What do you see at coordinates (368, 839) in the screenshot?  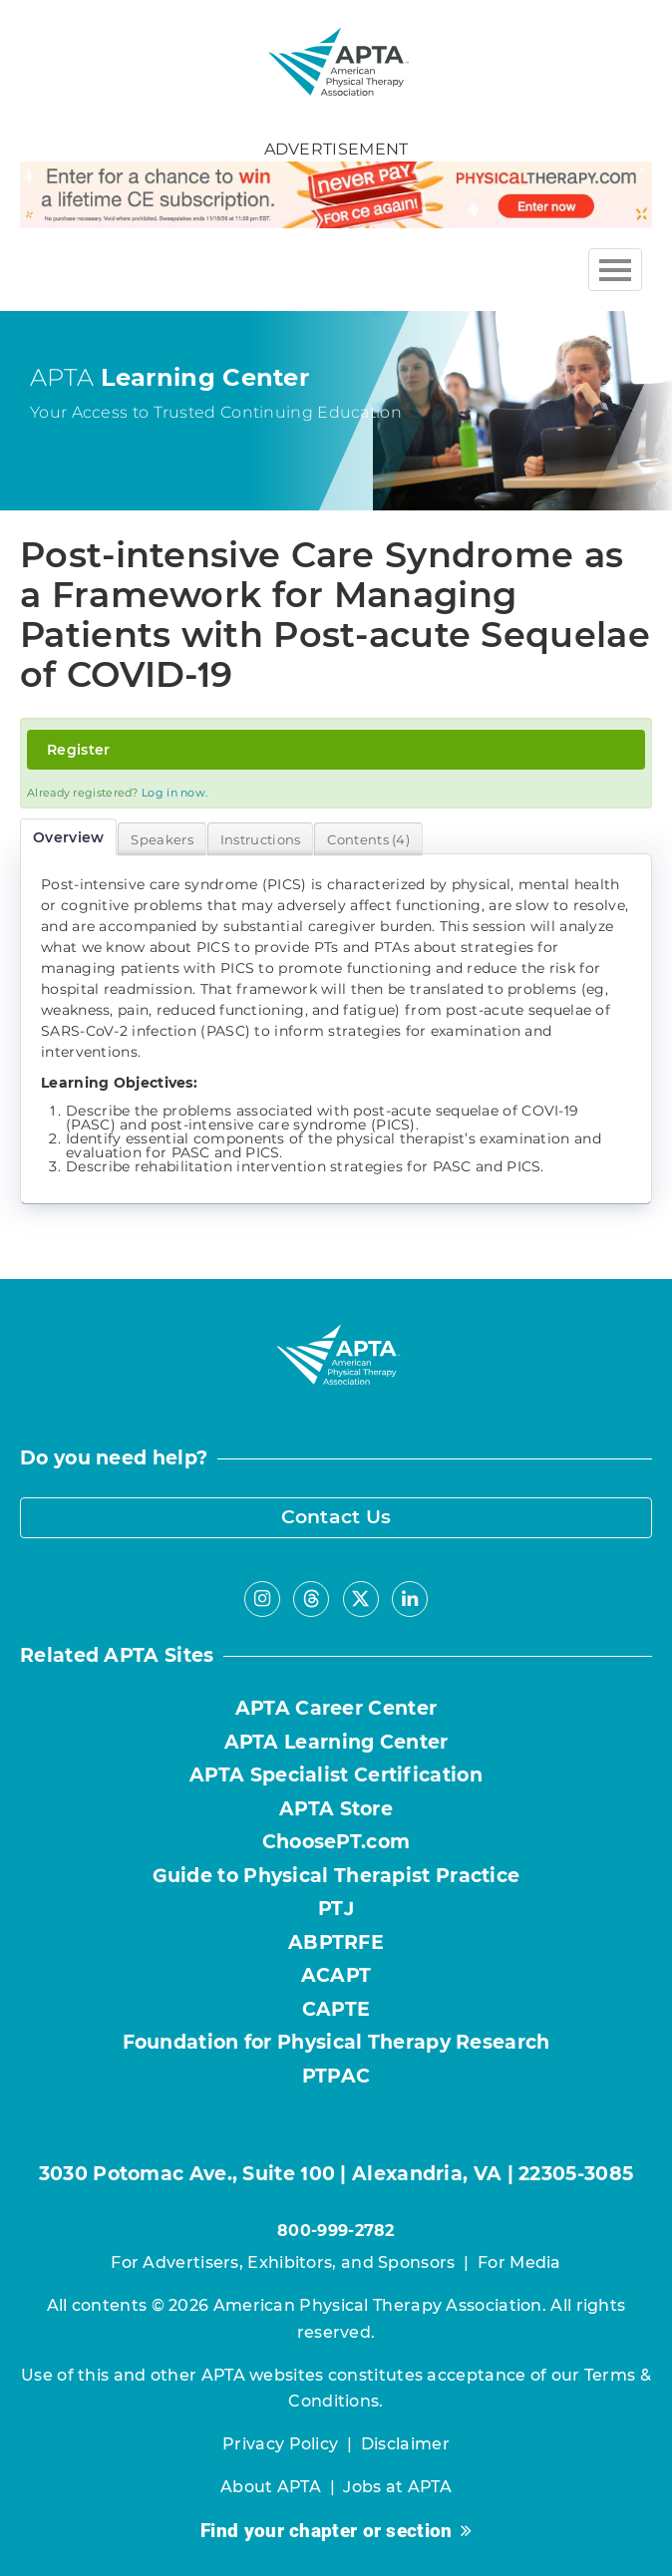 I see `Contents (4)` at bounding box center [368, 839].